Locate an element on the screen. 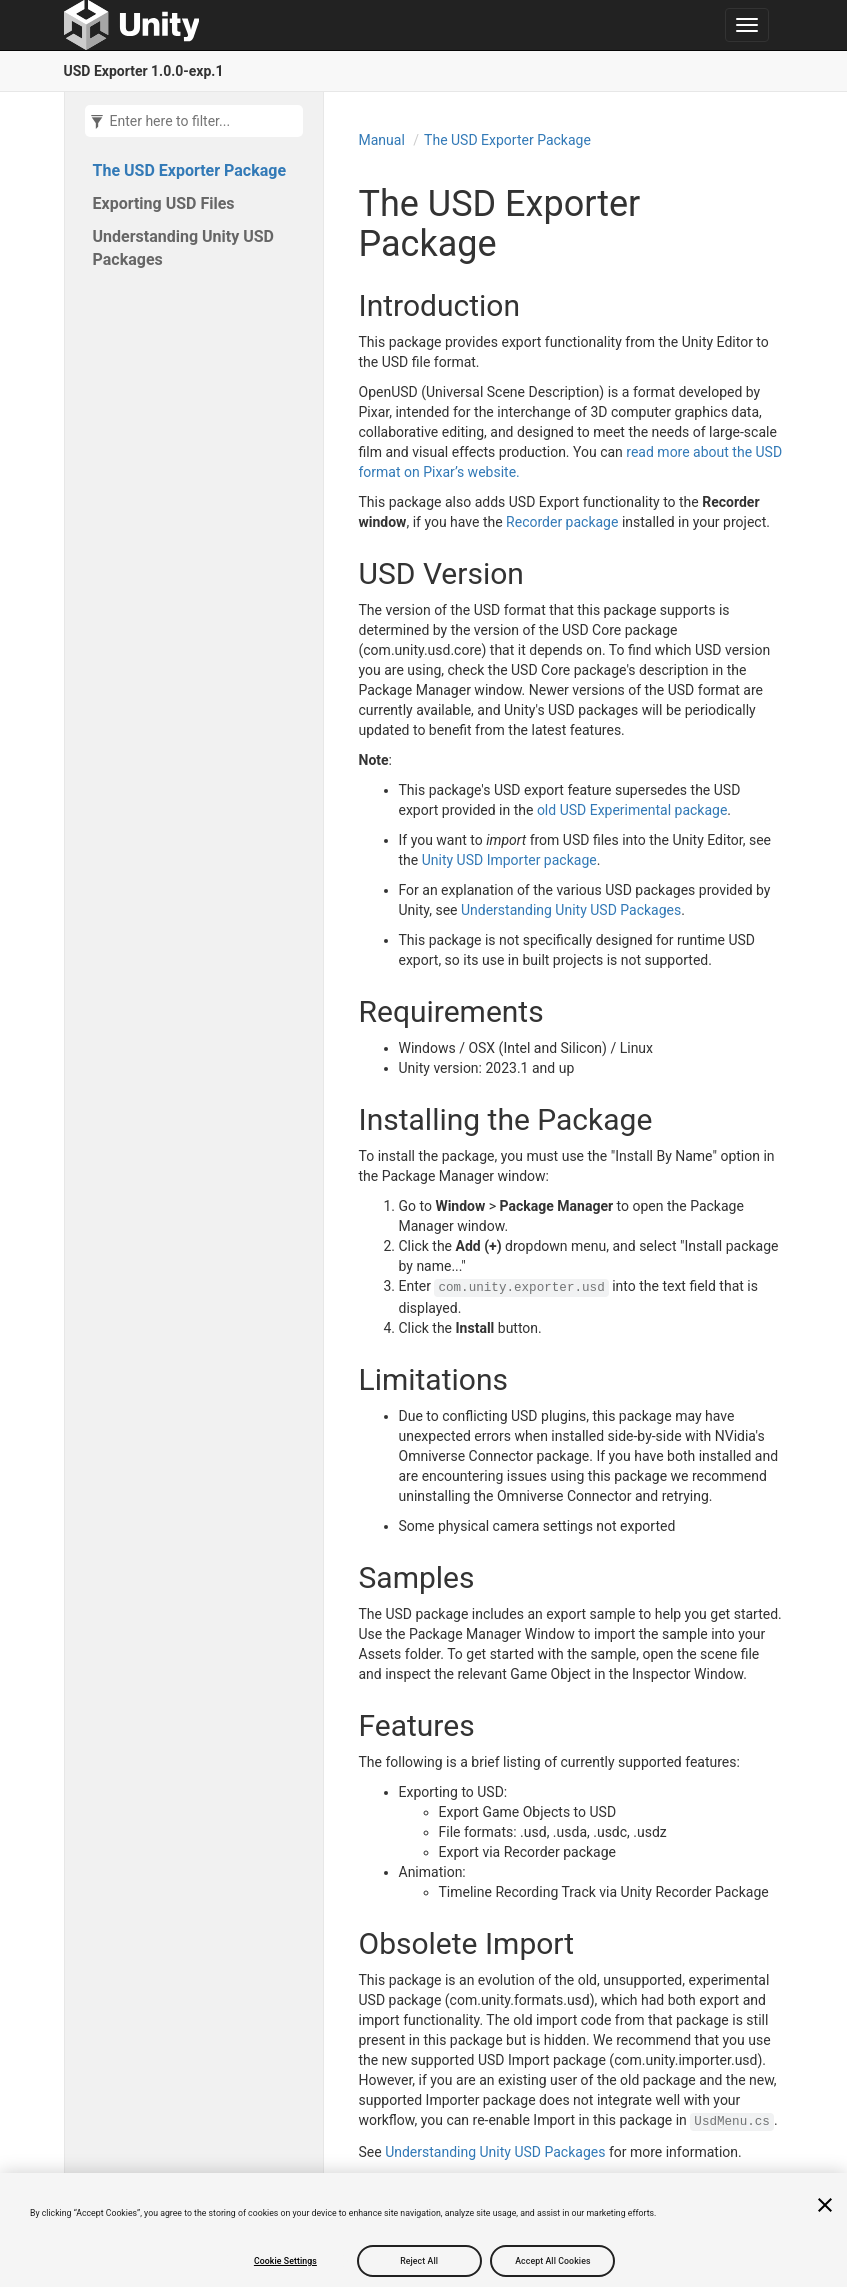 The height and width of the screenshot is (2287, 847). Manual is located at coordinates (382, 140).